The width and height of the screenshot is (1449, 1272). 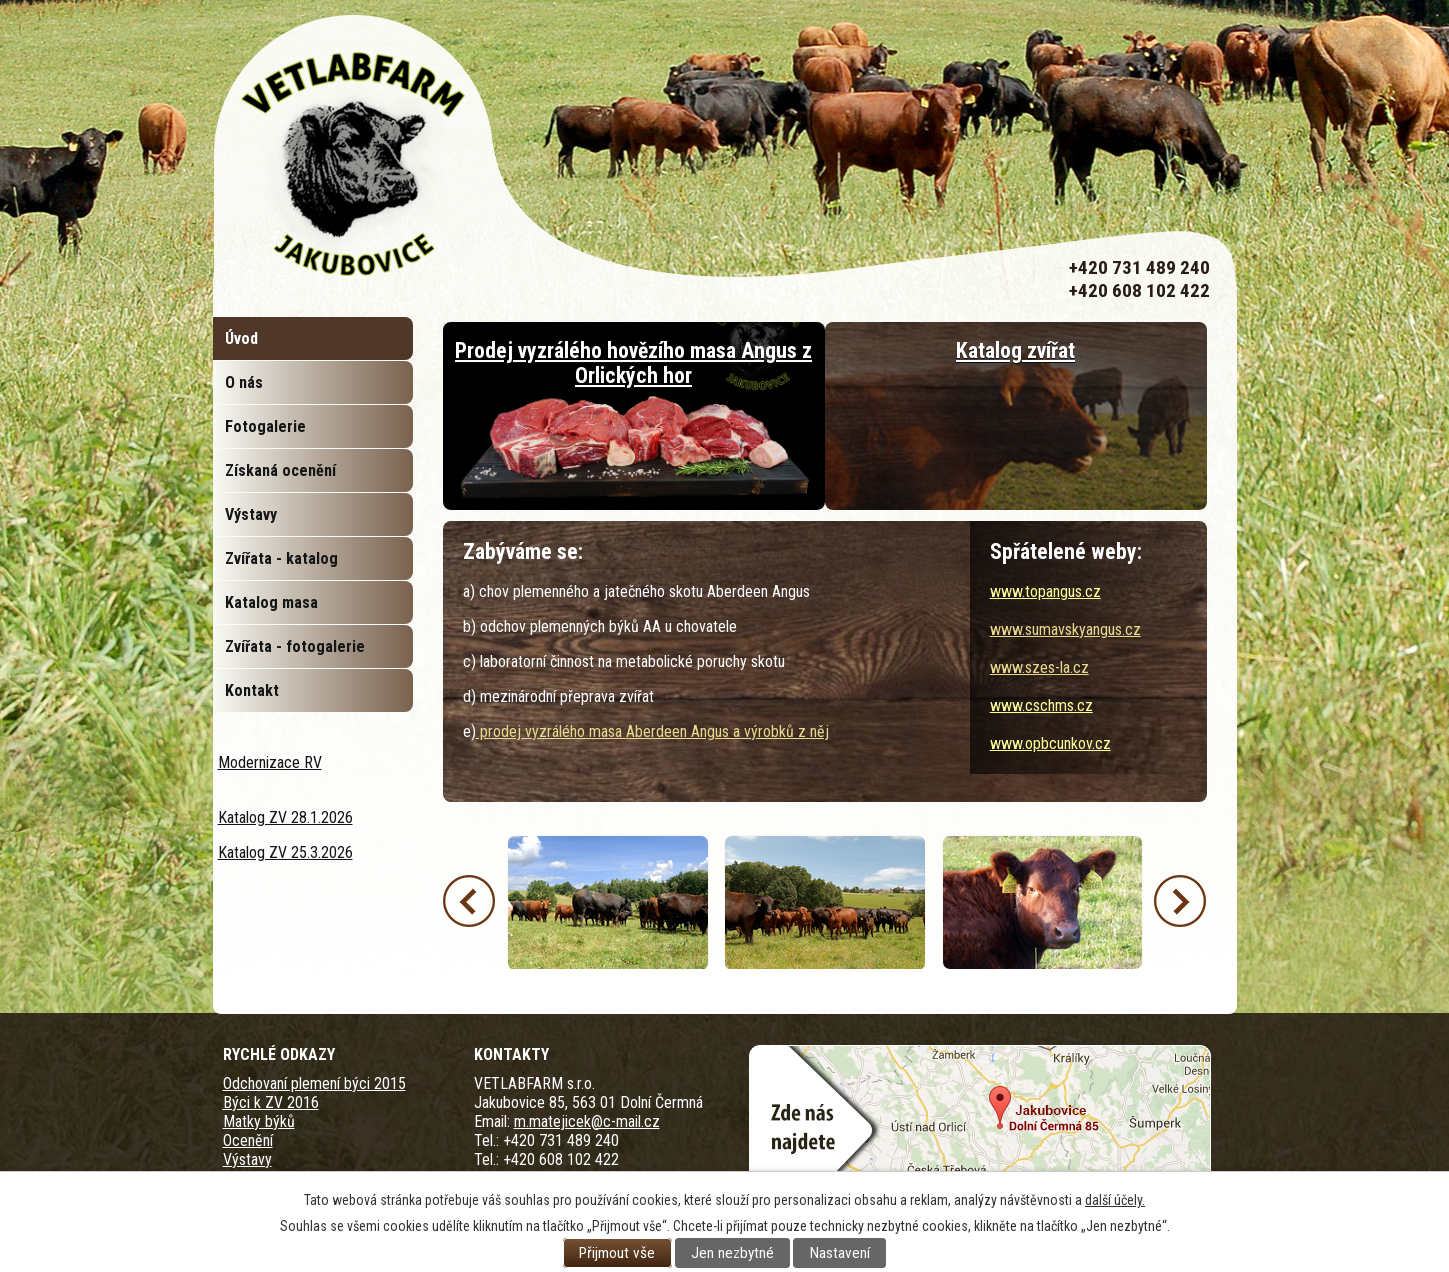 I want to click on www.opbcunkov.cz, so click(x=1050, y=743).